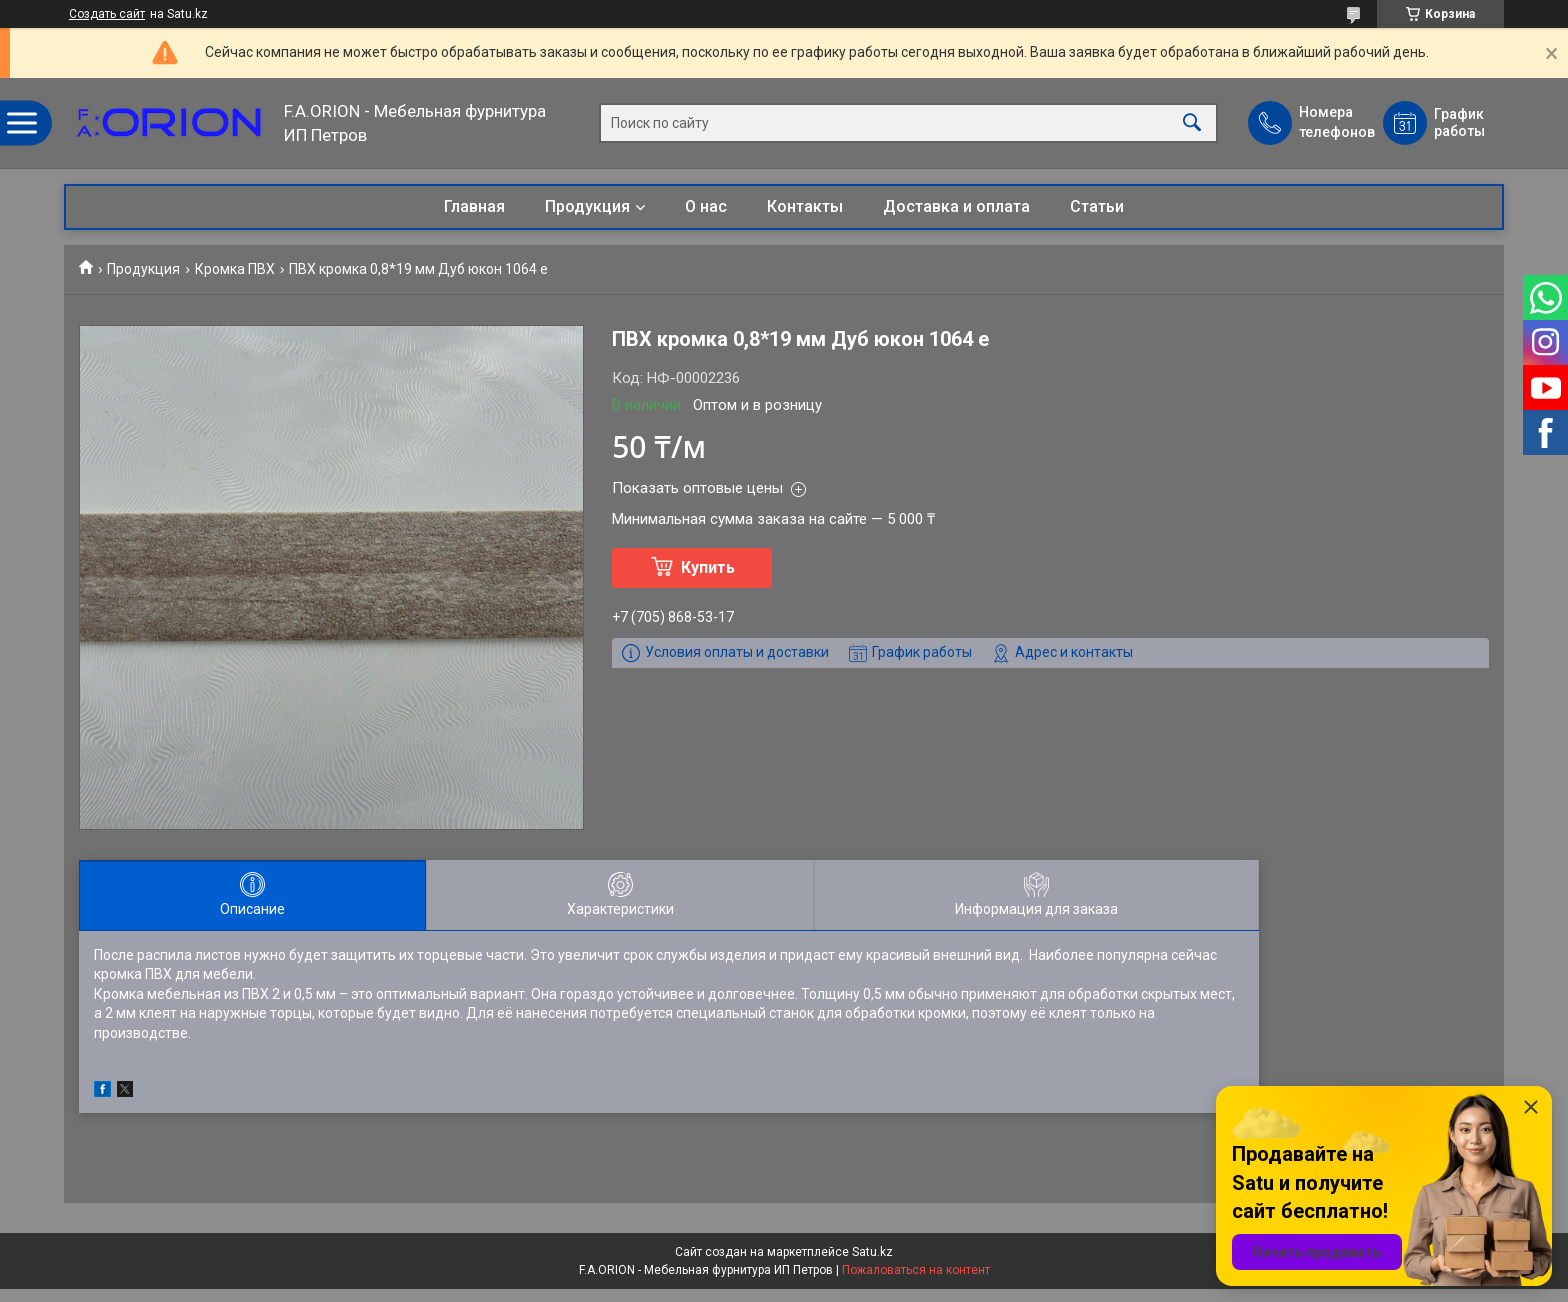  I want to click on Пожаловаться на контент, so click(916, 1270).